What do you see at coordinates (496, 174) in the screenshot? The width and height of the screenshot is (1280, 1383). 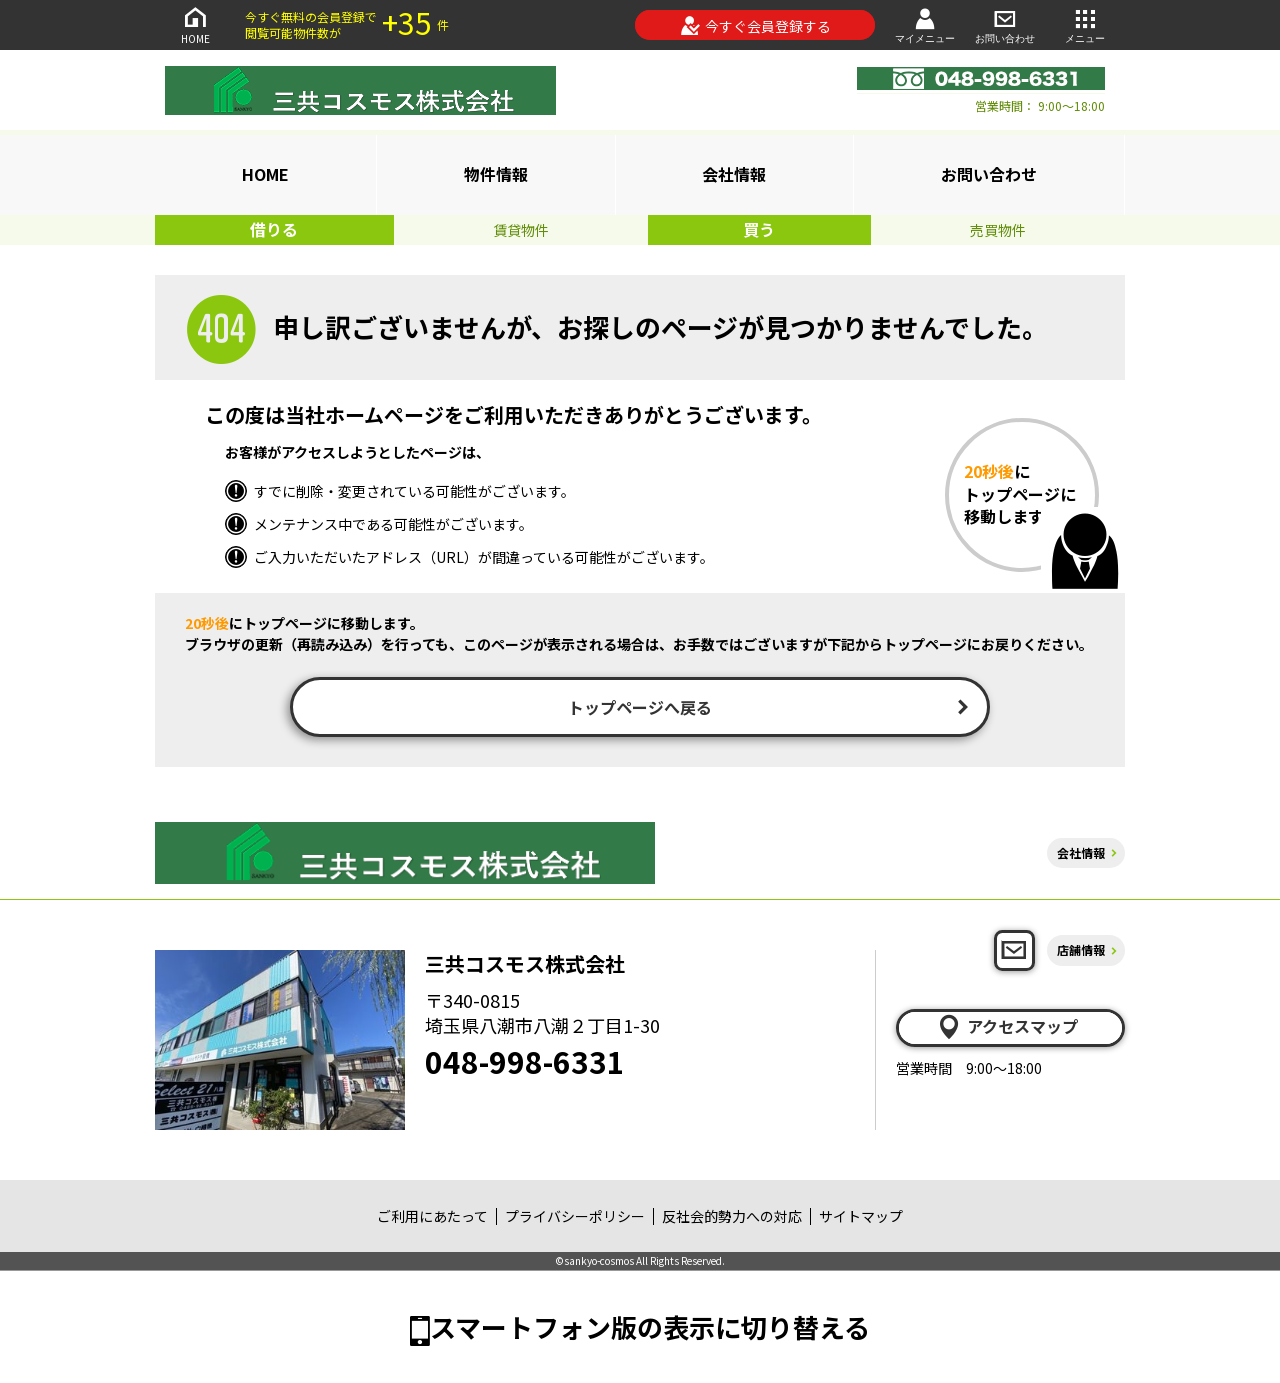 I see `物件情報` at bounding box center [496, 174].